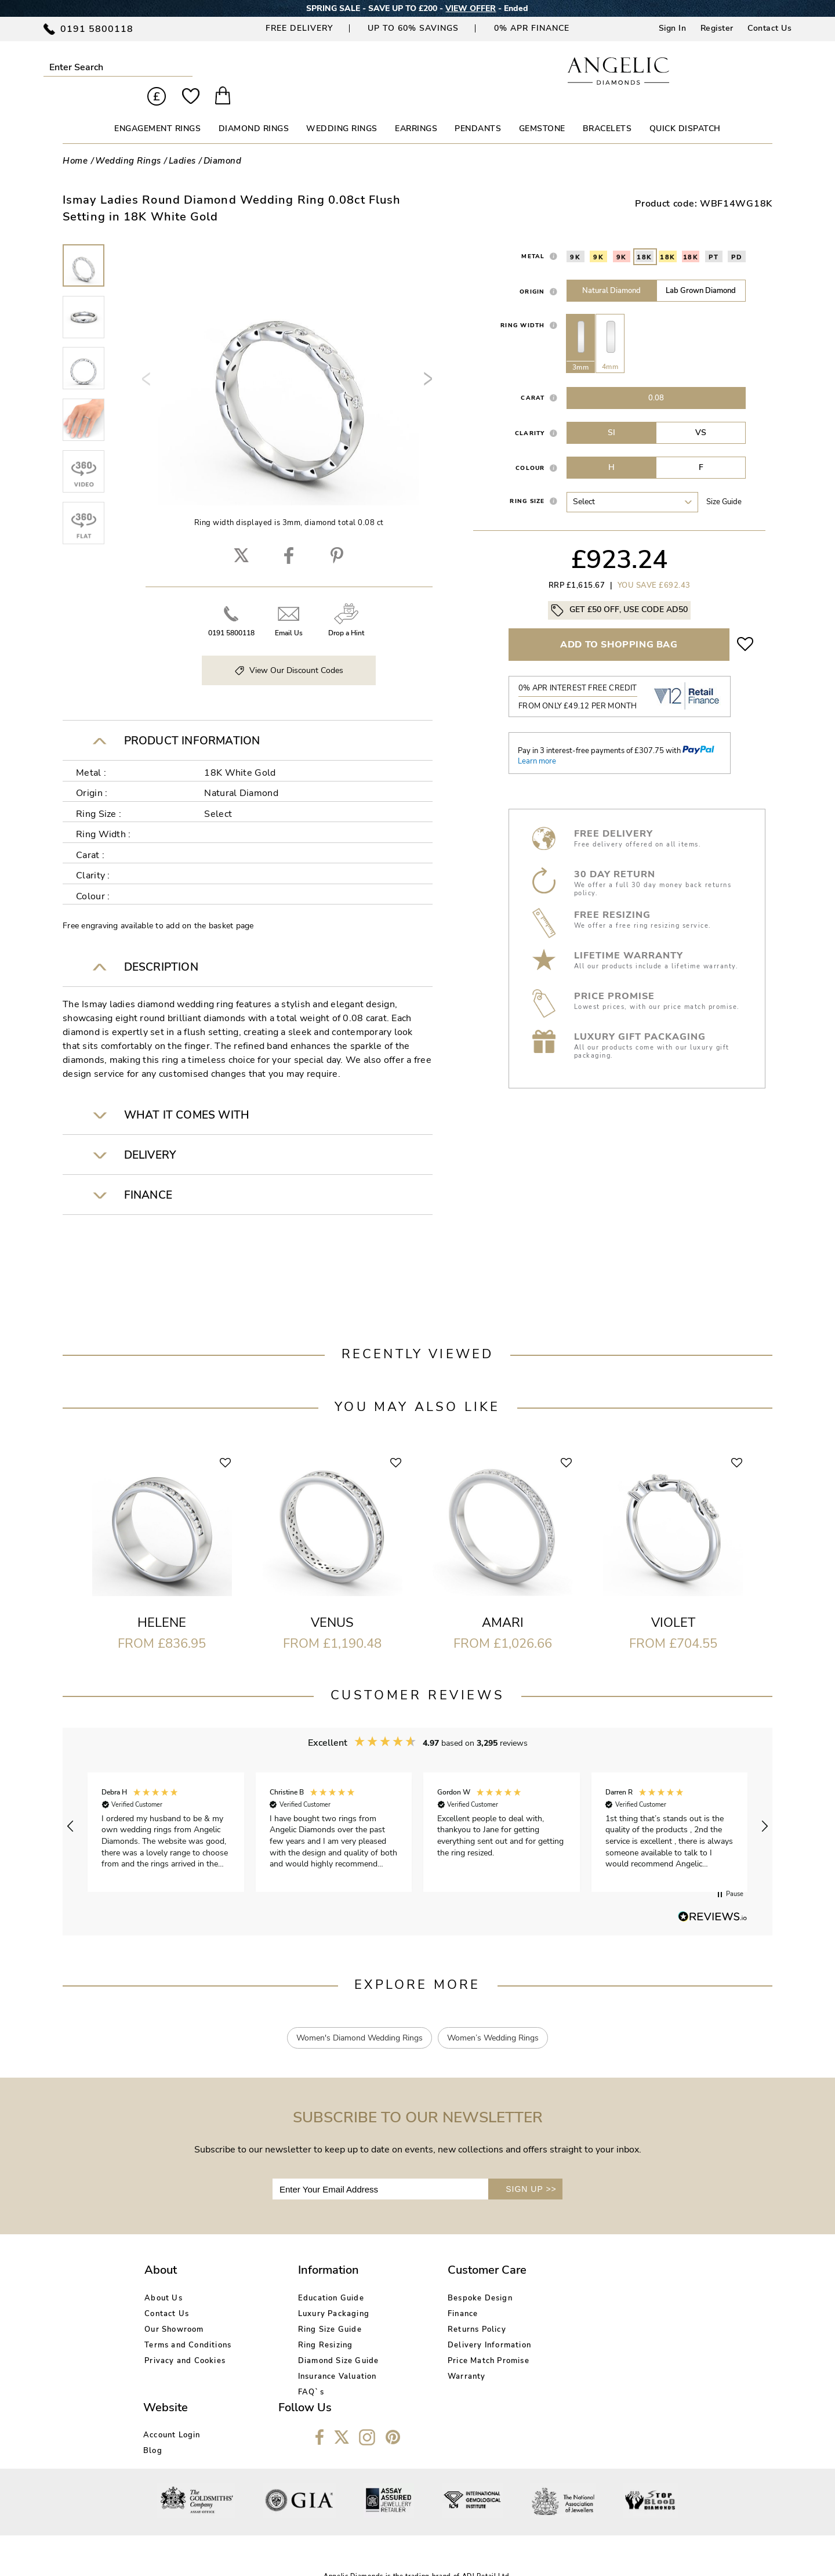  Describe the element at coordinates (415, 2278) in the screenshot. I see `Bespoke Design` at that location.